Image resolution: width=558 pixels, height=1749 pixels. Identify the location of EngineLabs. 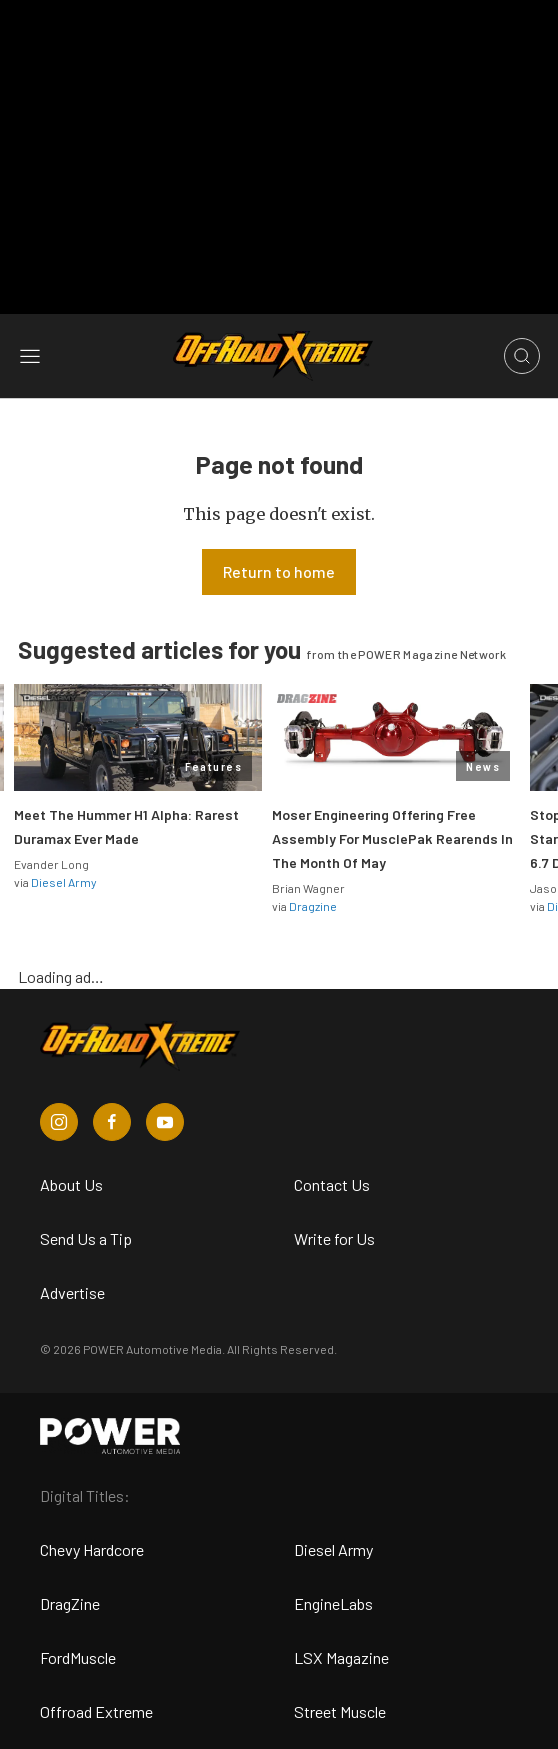
(333, 1603).